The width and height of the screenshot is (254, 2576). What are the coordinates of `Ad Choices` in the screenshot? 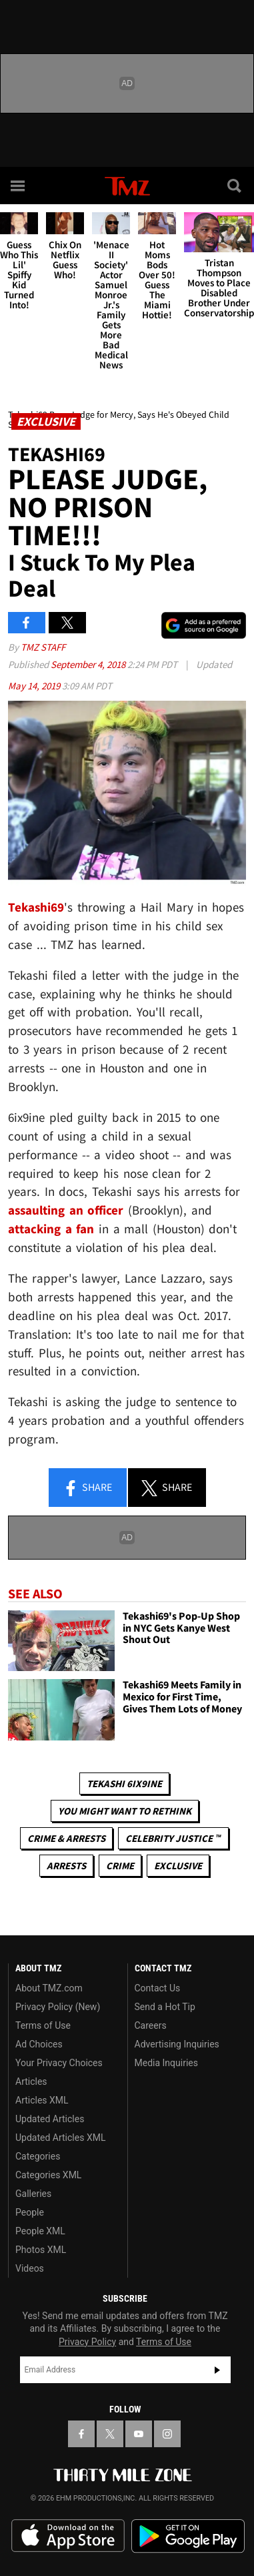 It's located at (39, 2044).